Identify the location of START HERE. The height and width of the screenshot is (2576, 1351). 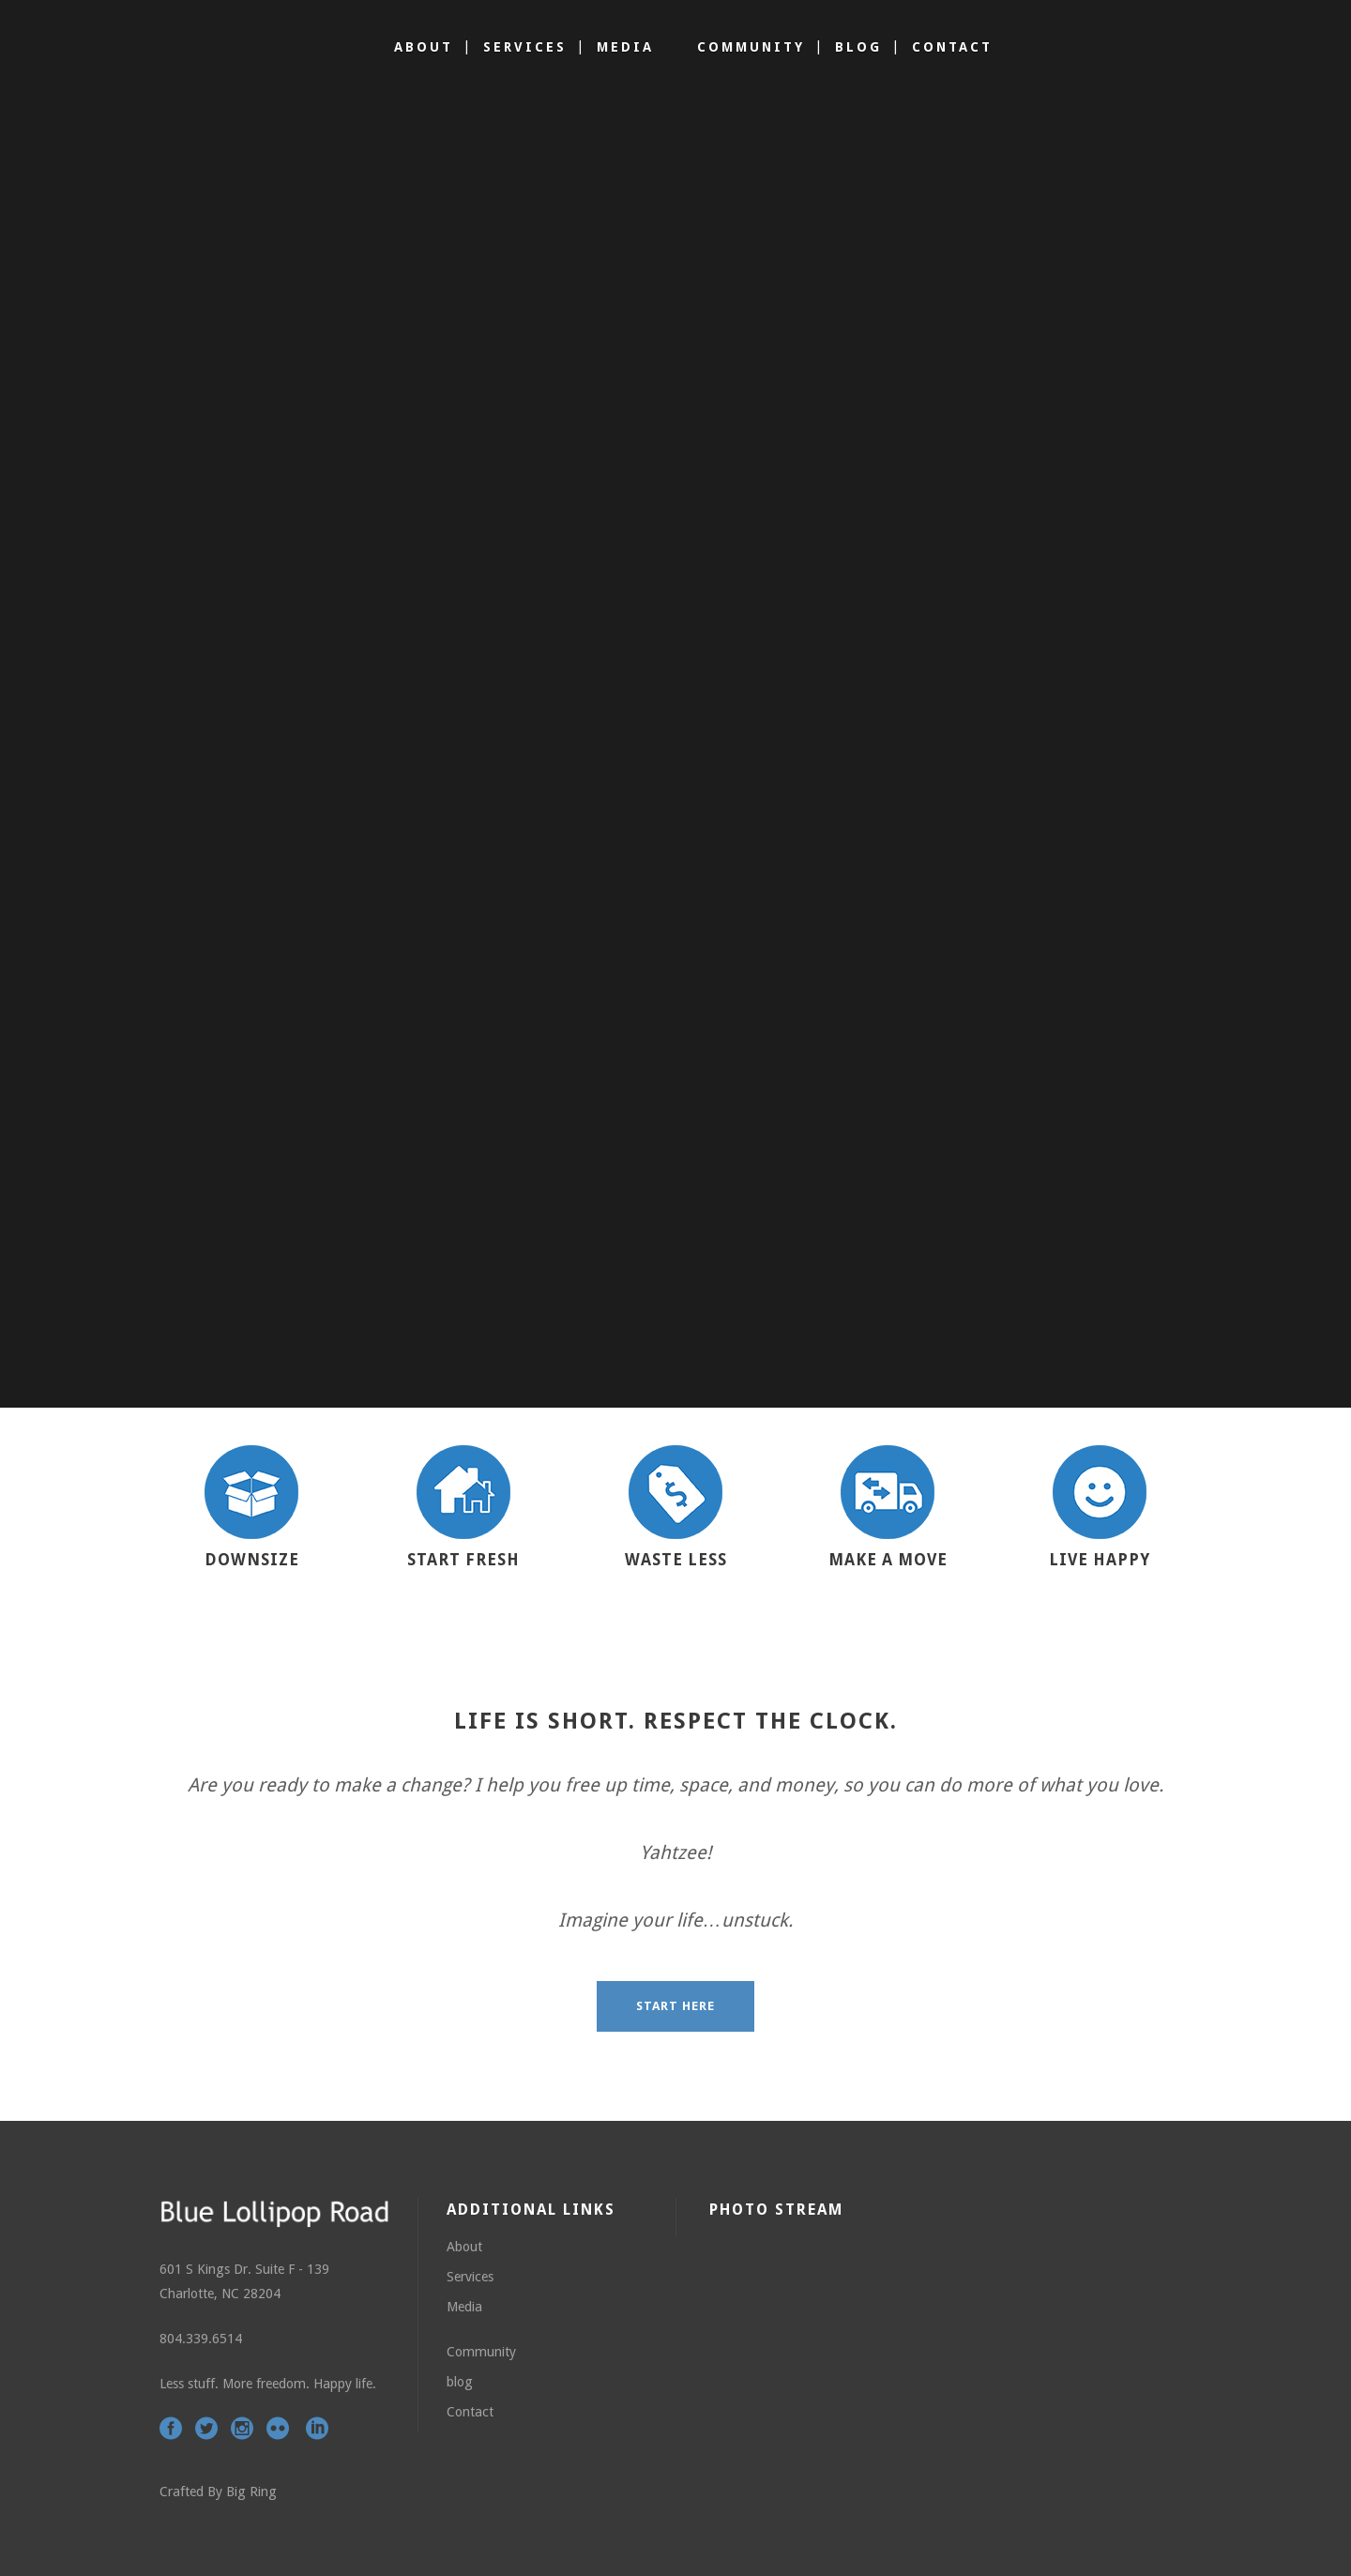
(675, 2006).